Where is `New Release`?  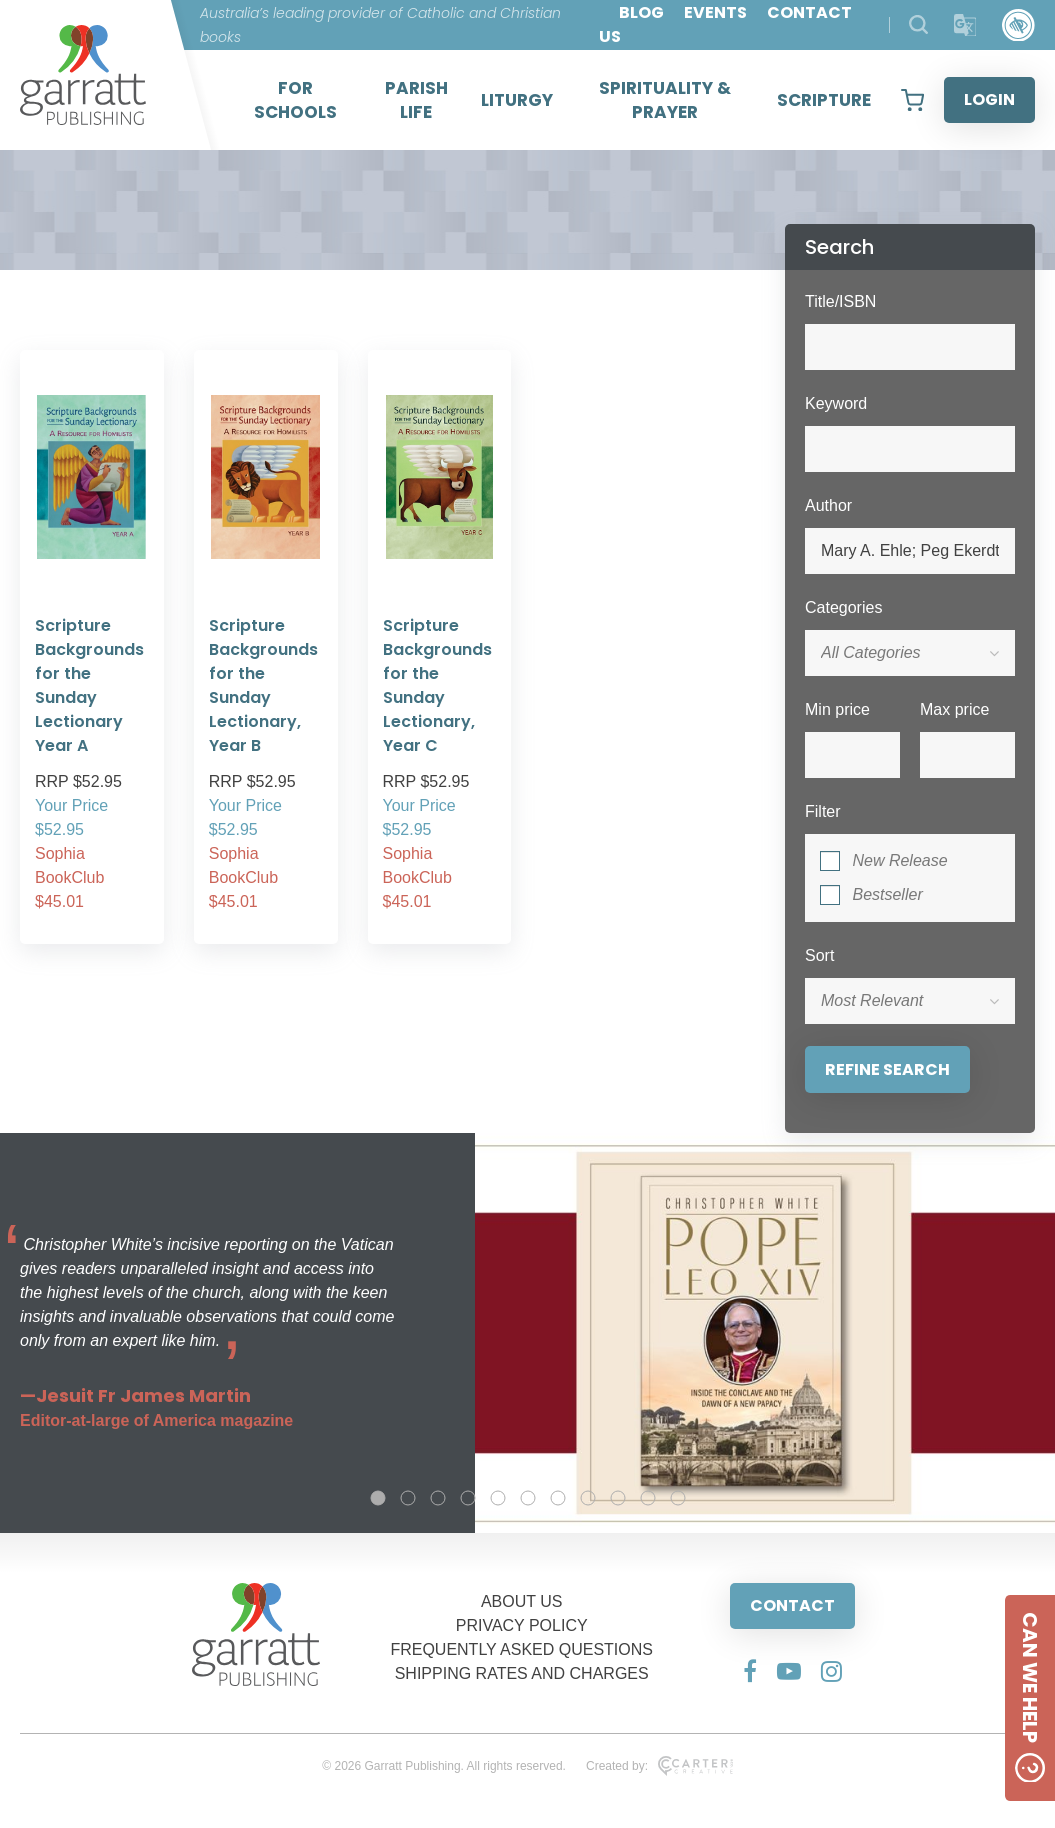
New Release is located at coordinates (899, 860).